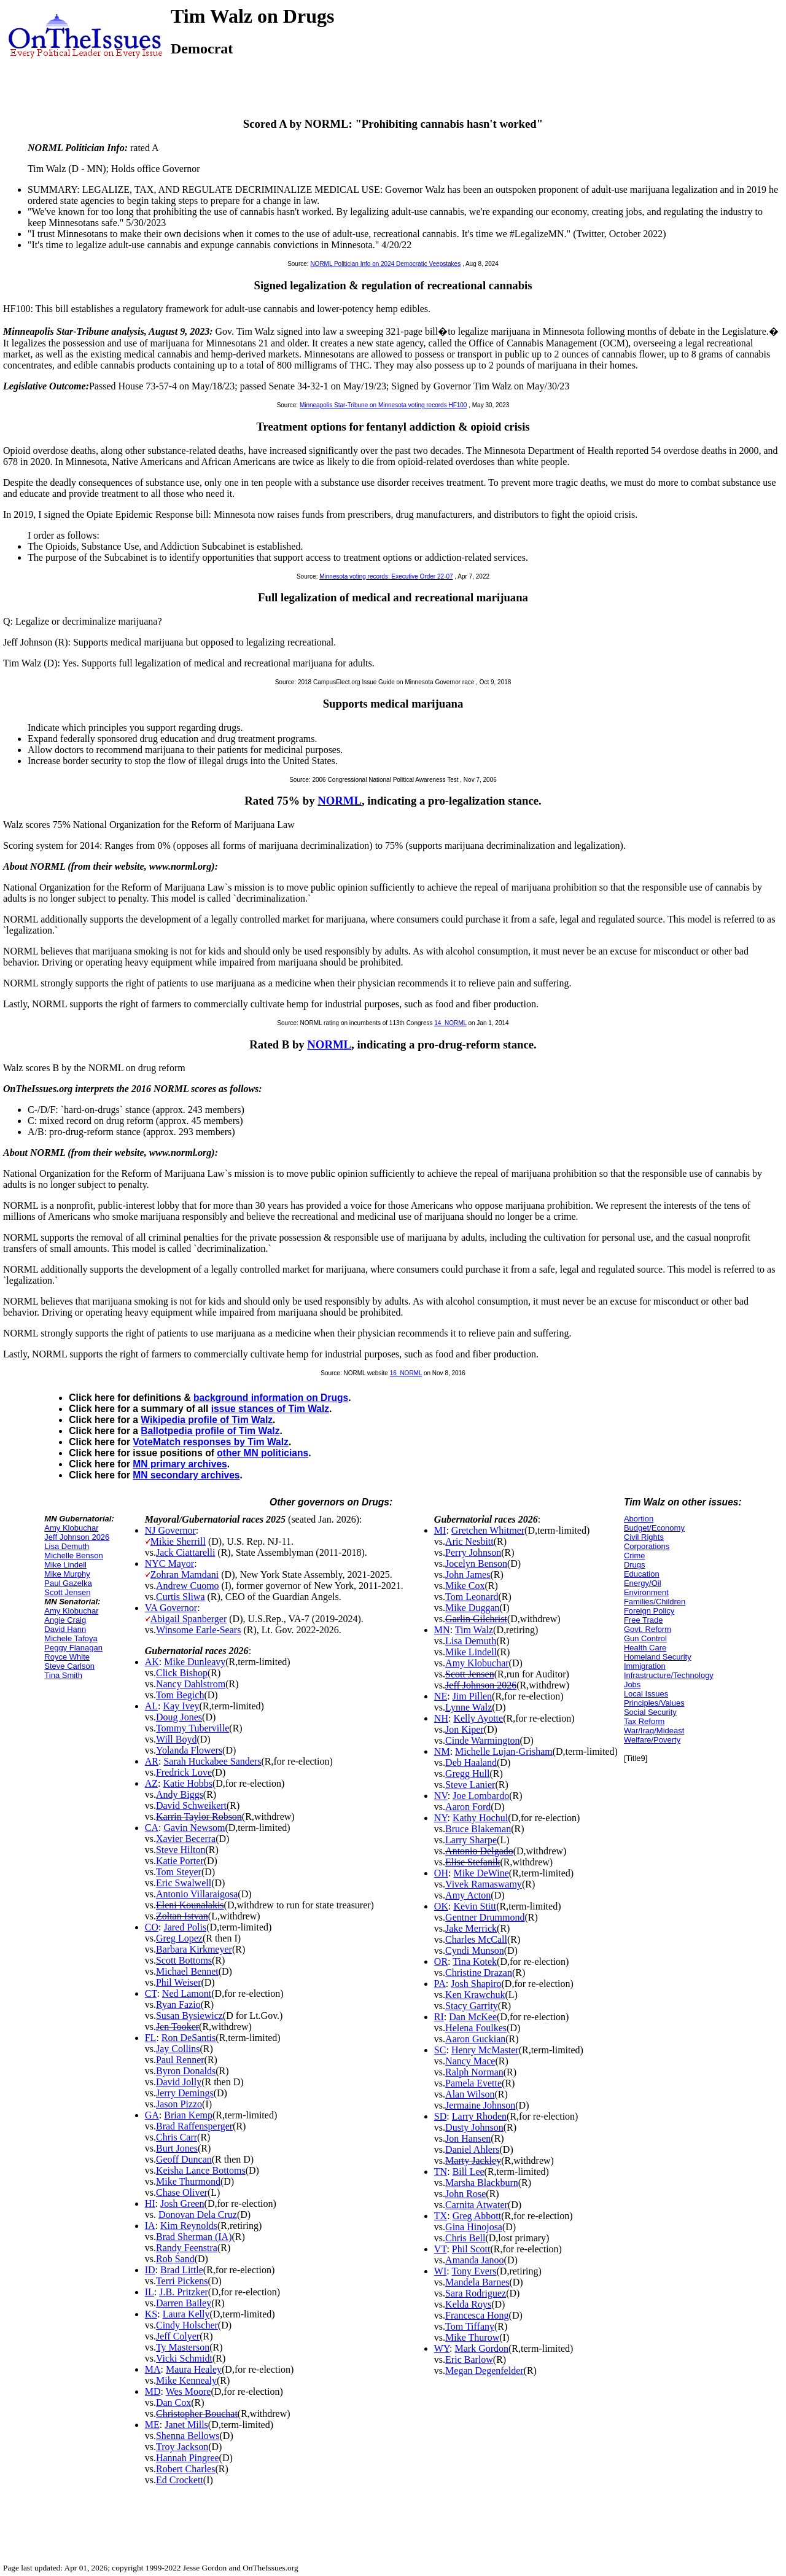 The height and width of the screenshot is (2576, 786). Describe the element at coordinates (644, 1721) in the screenshot. I see `Tax Reform` at that location.